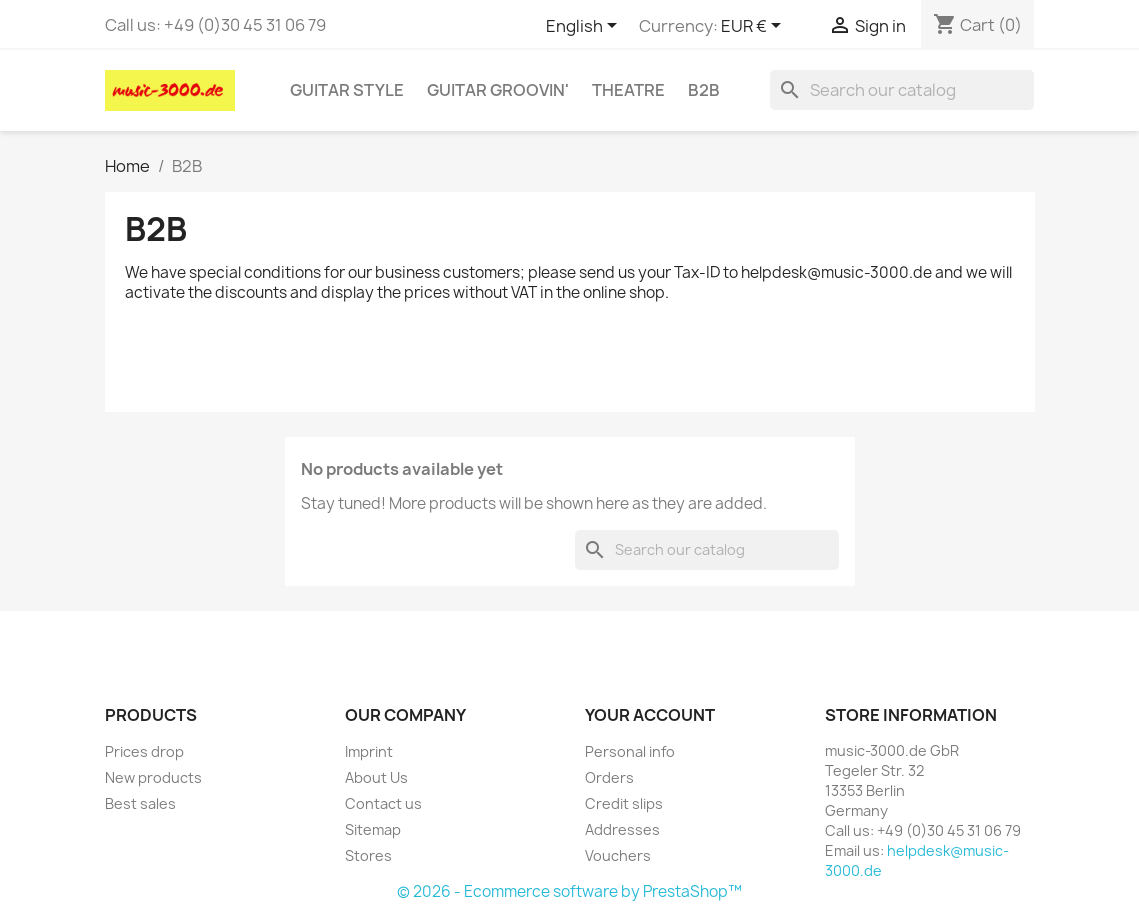  Describe the element at coordinates (376, 777) in the screenshot. I see `About Us` at that location.